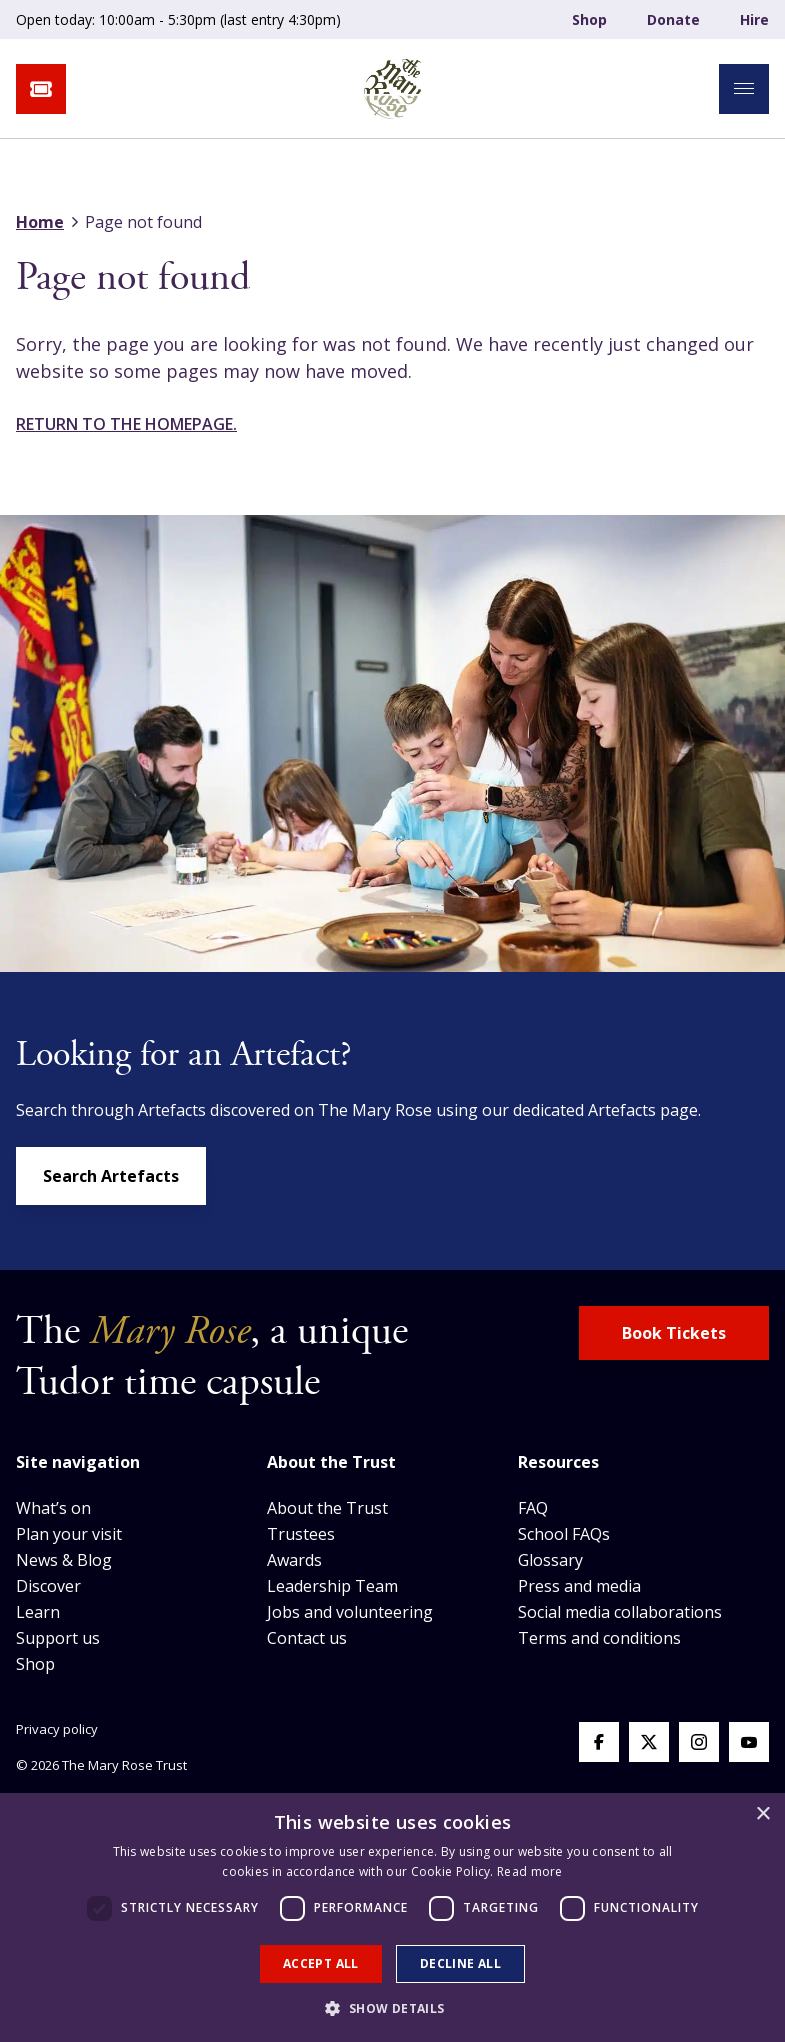  Describe the element at coordinates (762, 1814) in the screenshot. I see `× [button]` at that location.